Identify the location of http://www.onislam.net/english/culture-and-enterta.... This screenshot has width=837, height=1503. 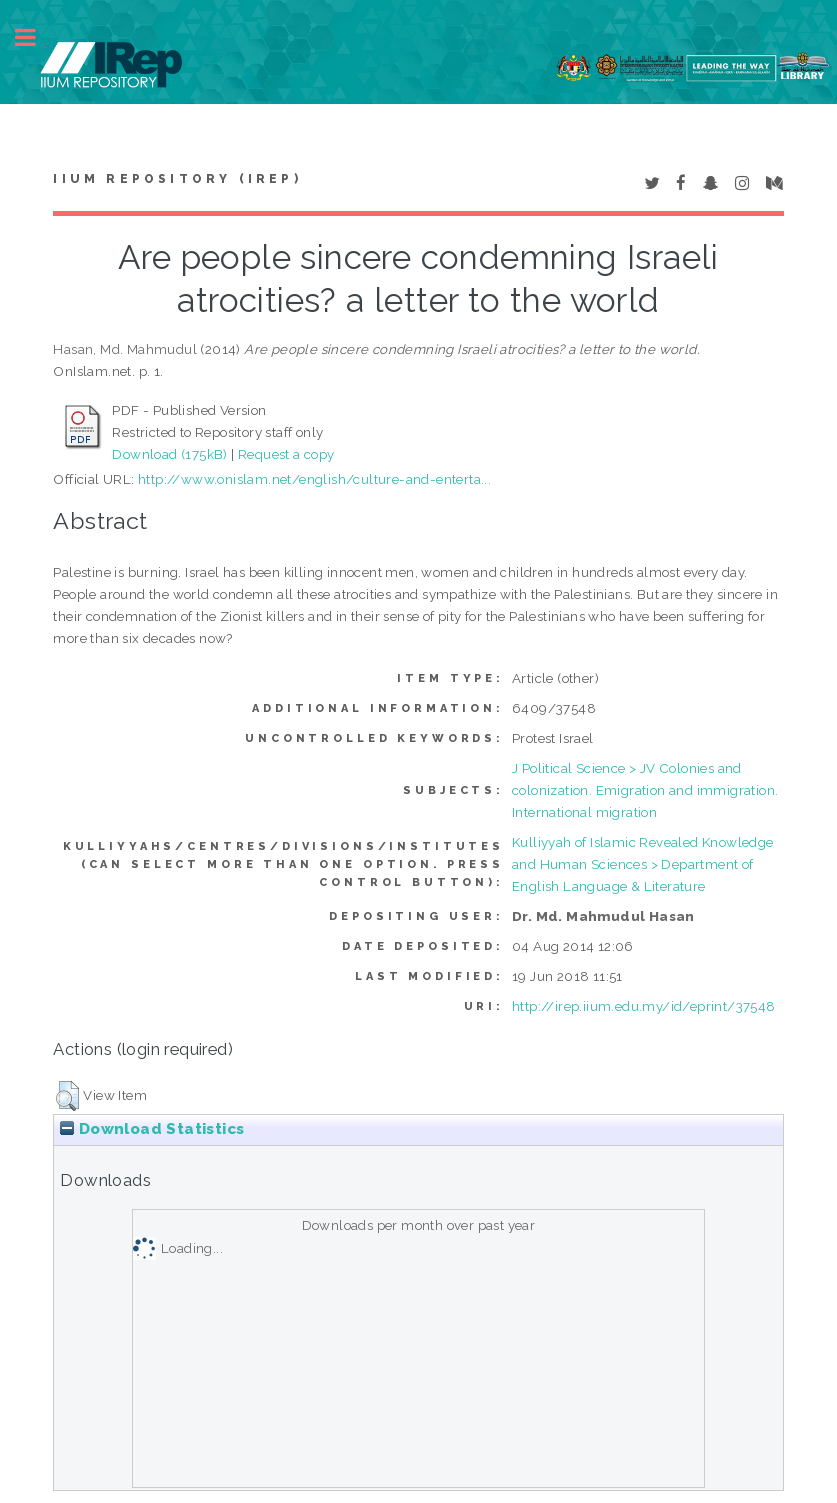
(314, 479).